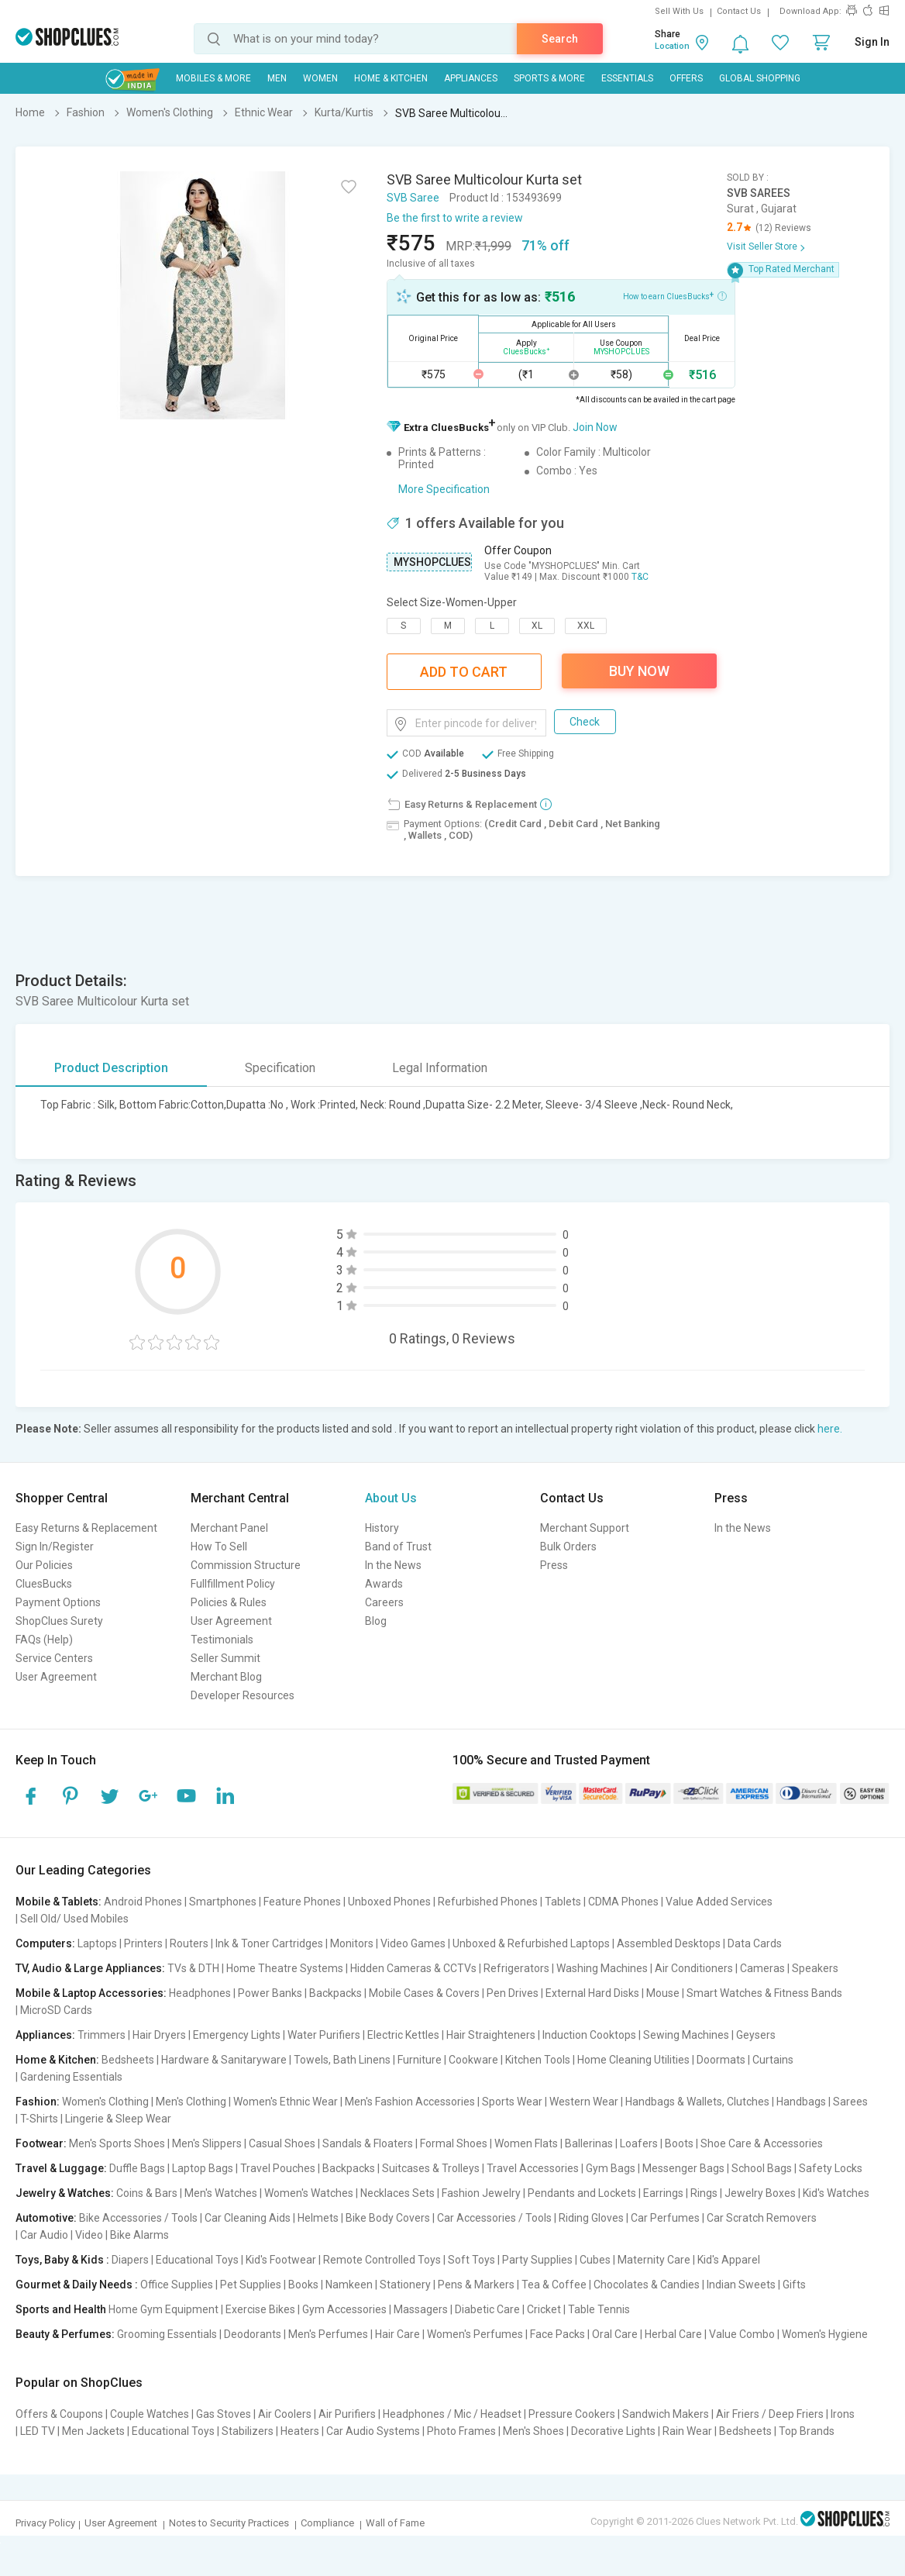 The width and height of the screenshot is (905, 2576). What do you see at coordinates (512, 2101) in the screenshot?
I see `Sports Wear` at bounding box center [512, 2101].